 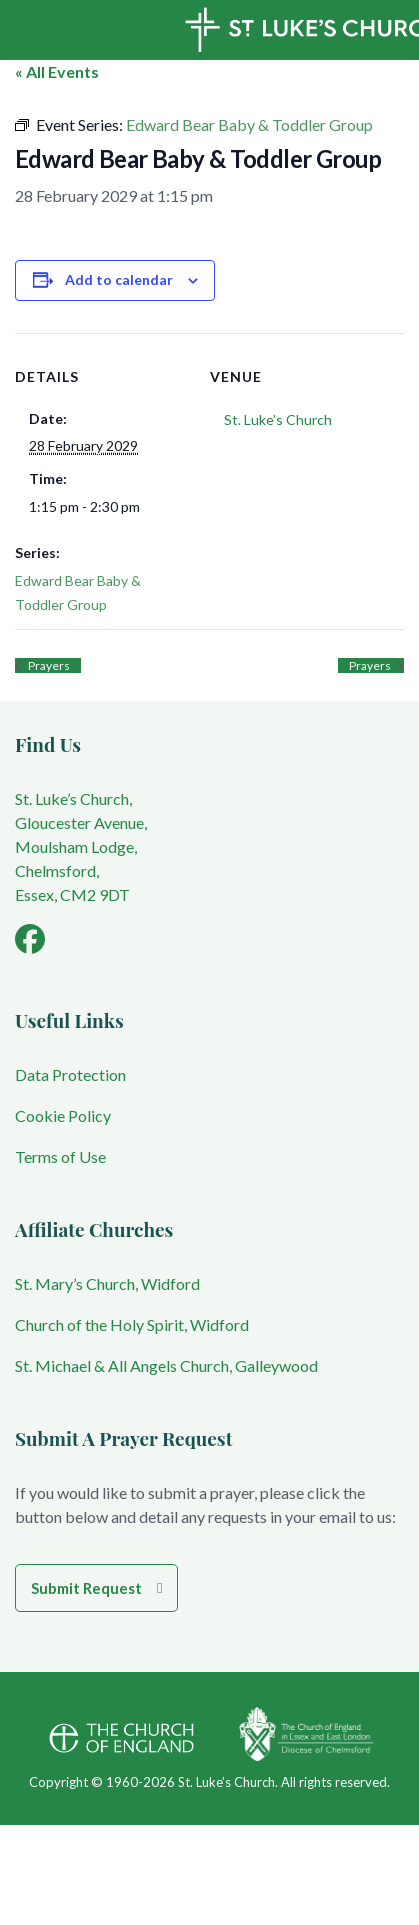 I want to click on St. Mary’s Church, Widford, so click(x=107, y=1283).